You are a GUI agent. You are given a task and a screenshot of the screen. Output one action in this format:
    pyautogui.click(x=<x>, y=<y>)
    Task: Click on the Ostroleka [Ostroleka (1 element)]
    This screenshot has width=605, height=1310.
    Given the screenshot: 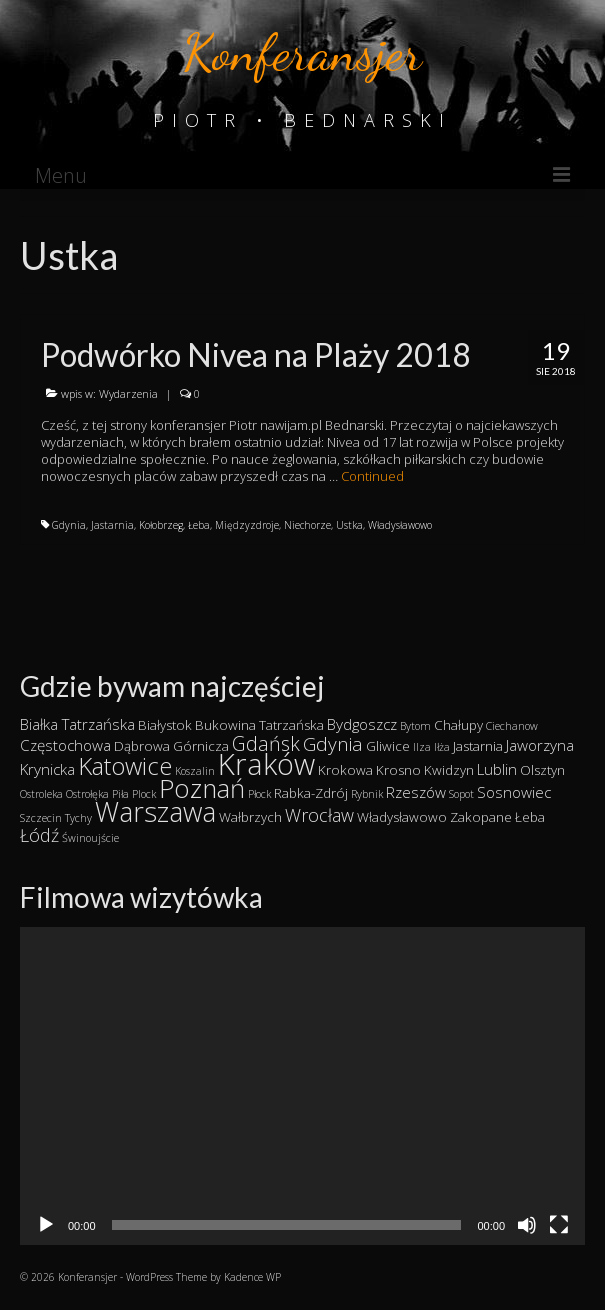 What is the action you would take?
    pyautogui.click(x=41, y=794)
    